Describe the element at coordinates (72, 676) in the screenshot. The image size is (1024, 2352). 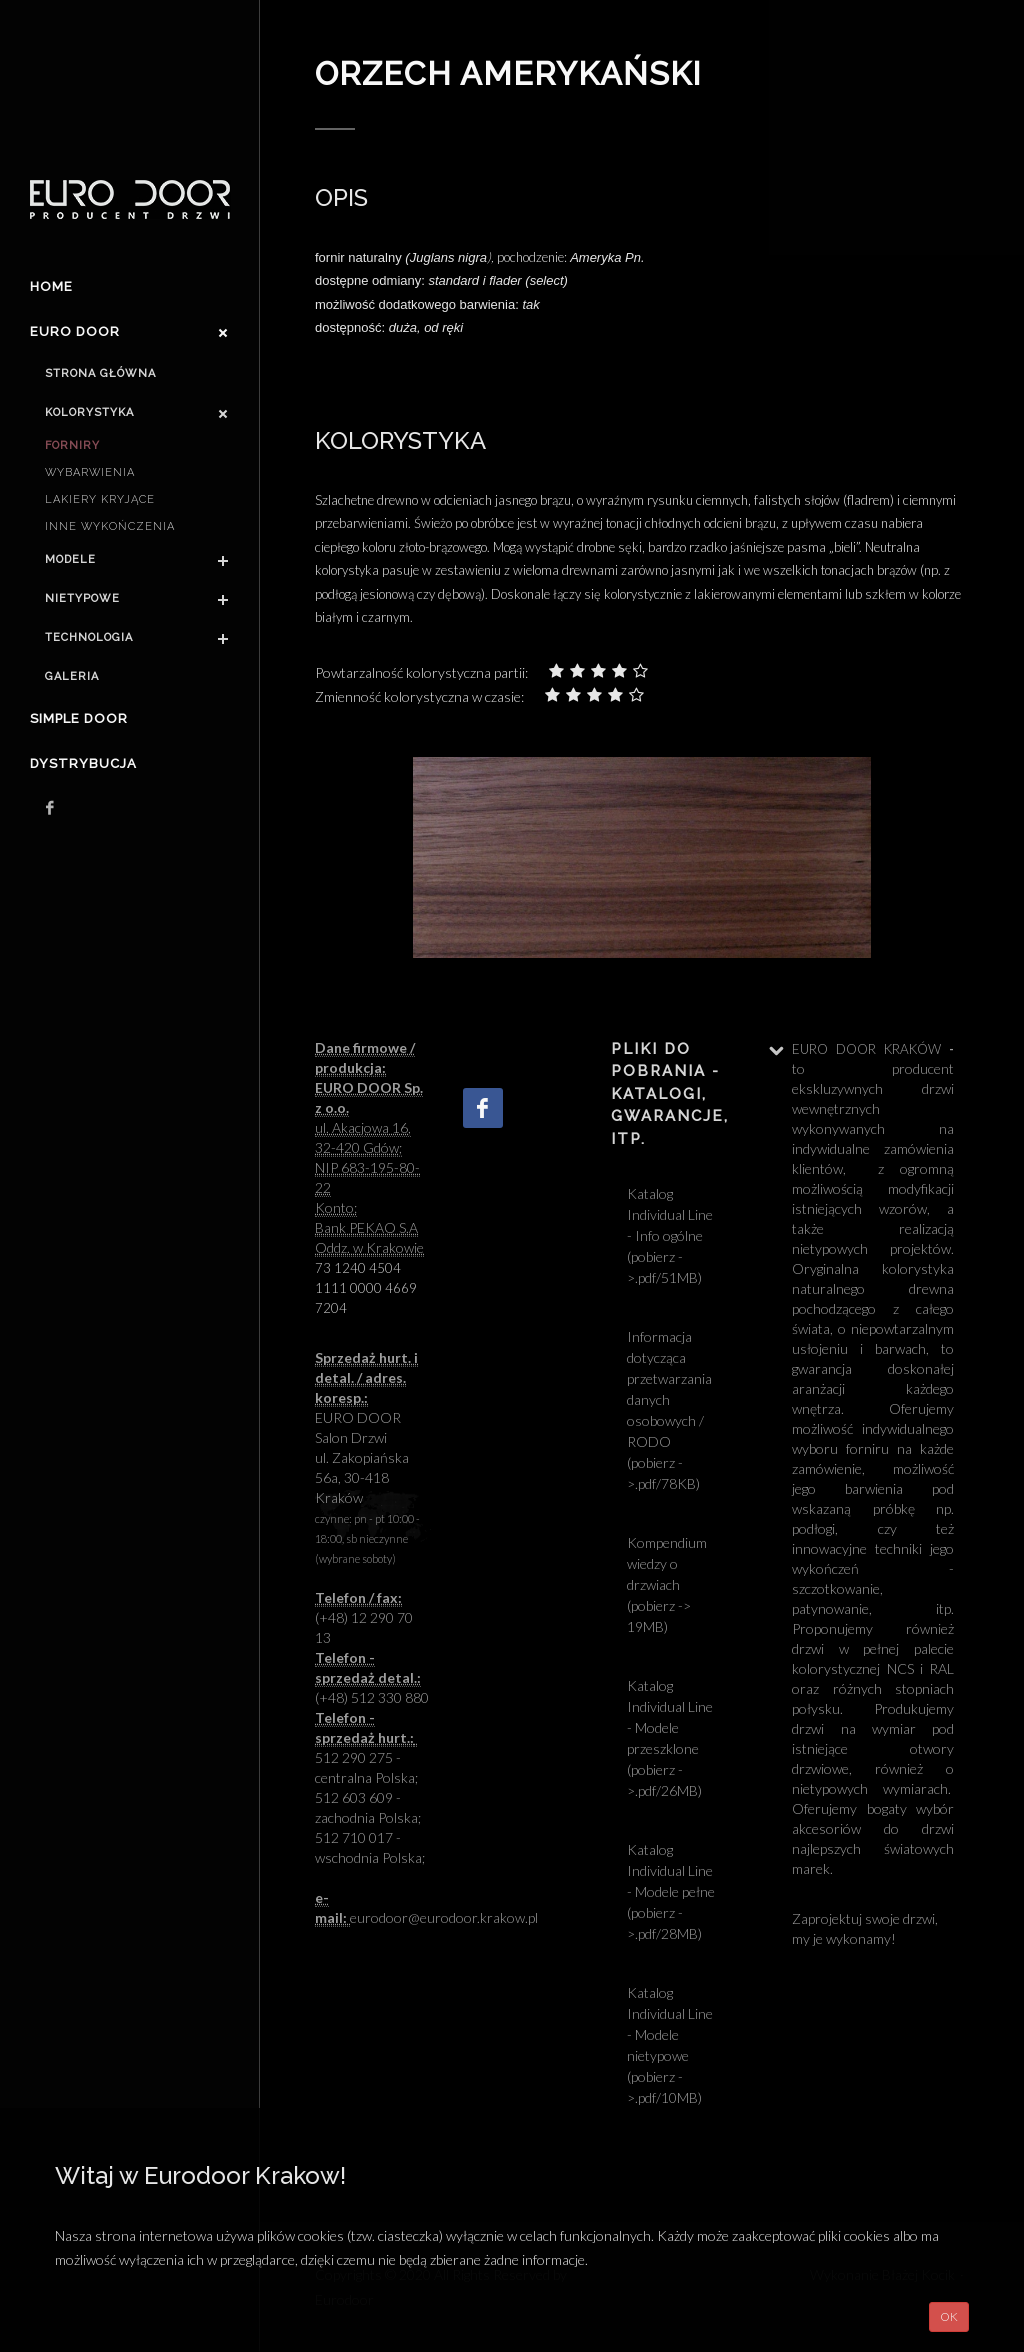
I see `Galeria` at that location.